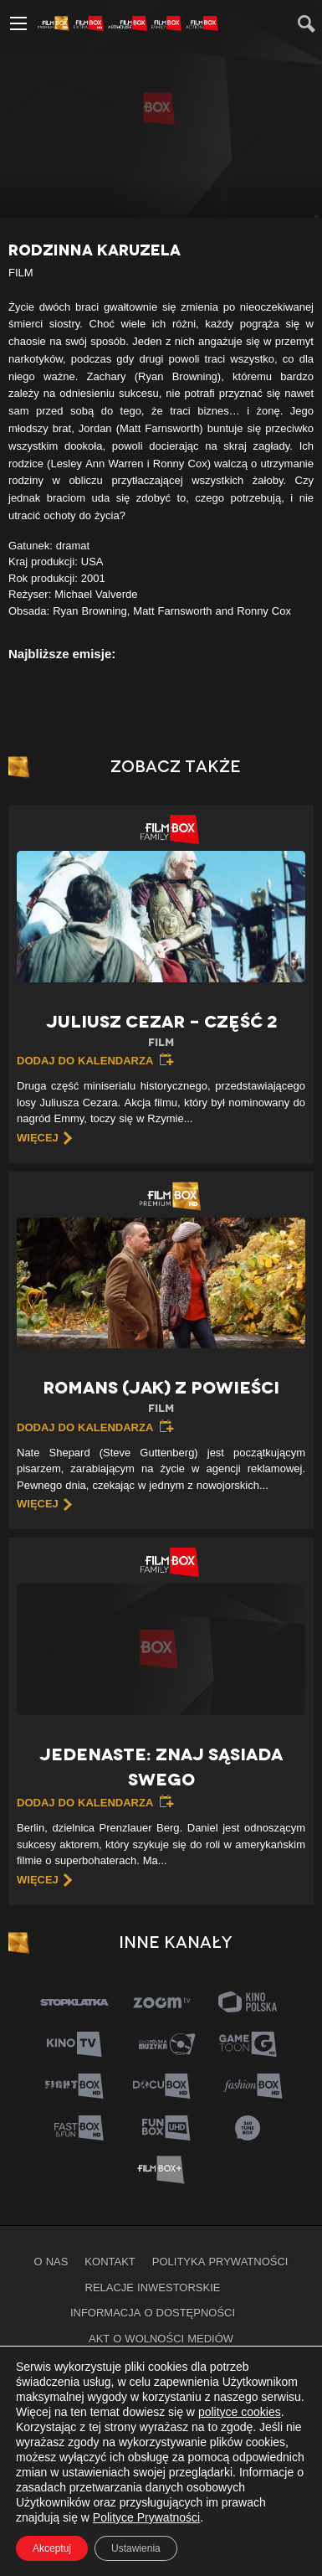  Describe the element at coordinates (109, 2261) in the screenshot. I see `Kontakt` at that location.